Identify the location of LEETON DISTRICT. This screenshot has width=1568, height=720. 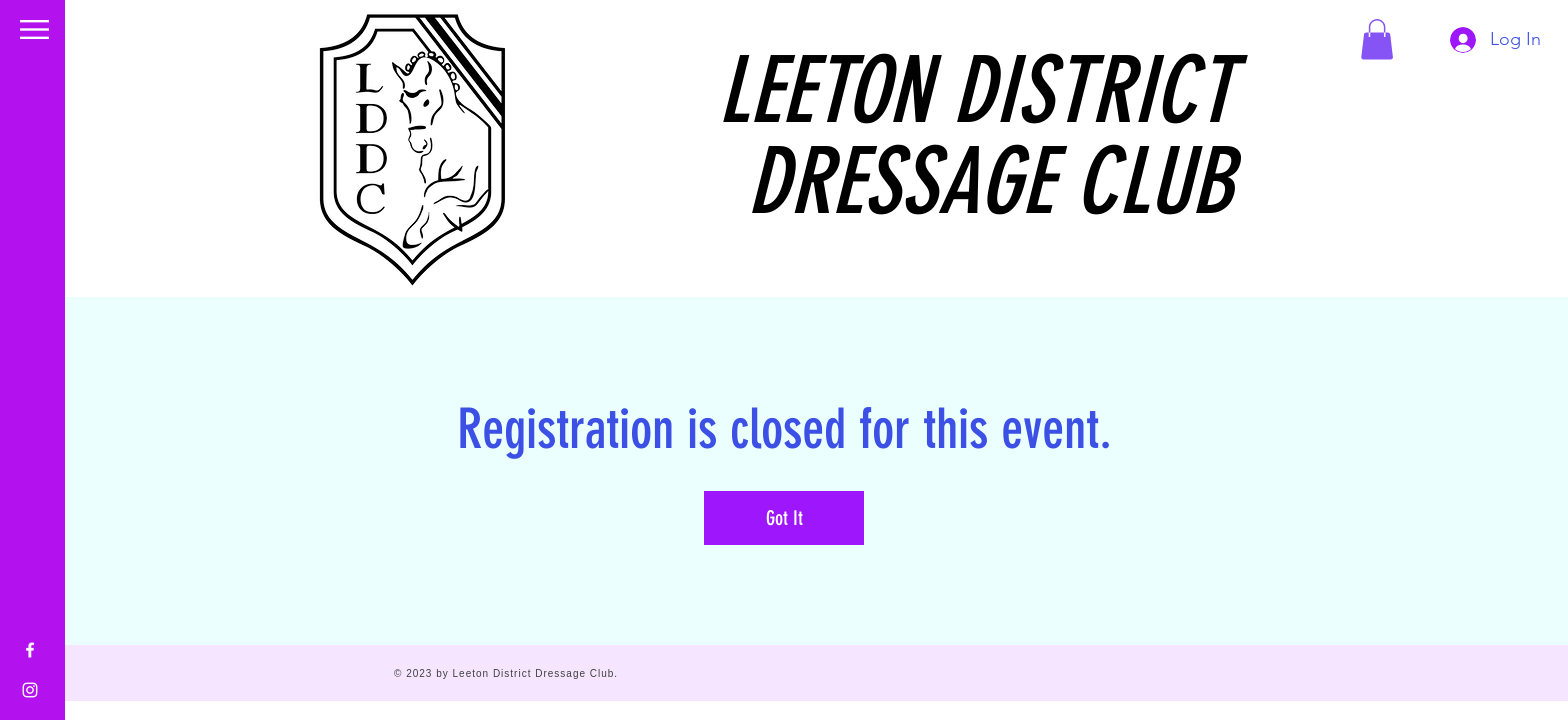
(975, 91).